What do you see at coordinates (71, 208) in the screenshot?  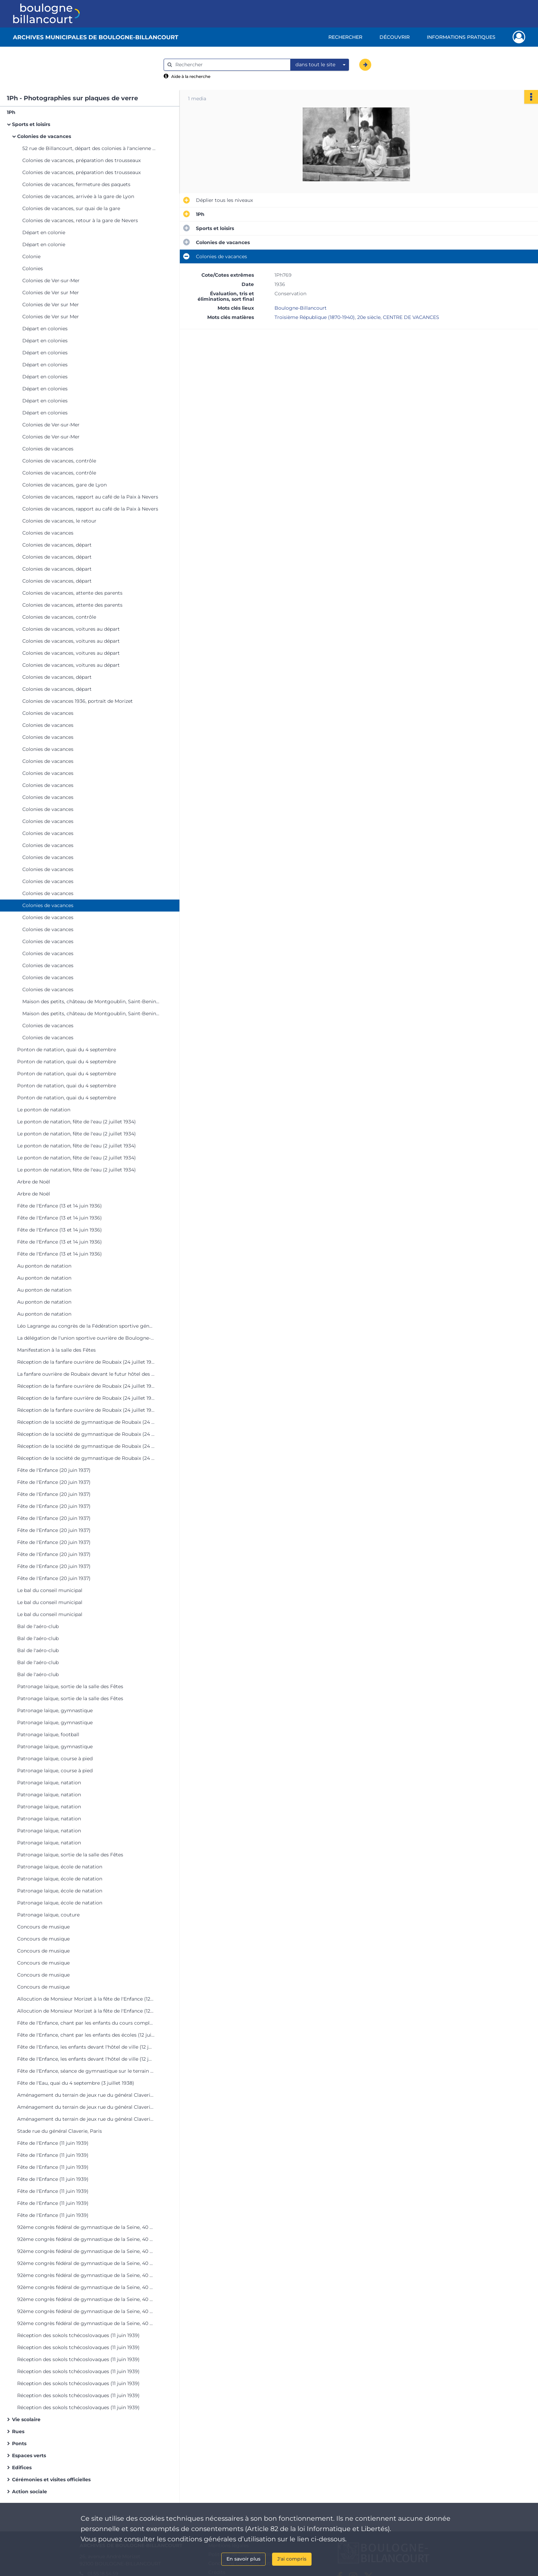 I see `Colonies de vacances, sur quai de la gare` at bounding box center [71, 208].